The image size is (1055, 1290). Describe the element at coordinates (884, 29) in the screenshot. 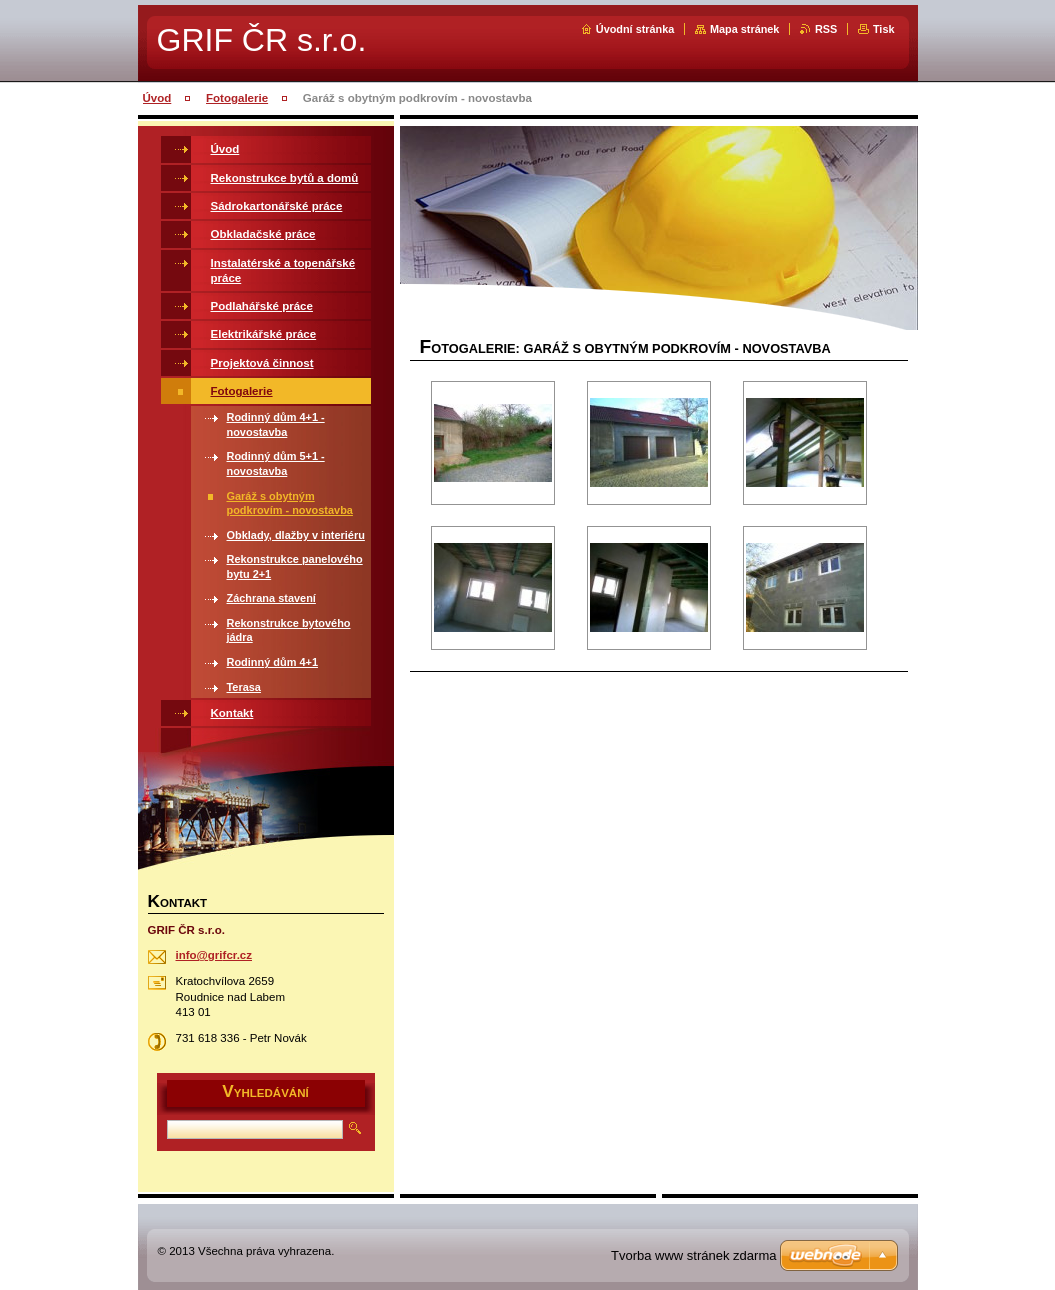

I see `Tisk` at that location.